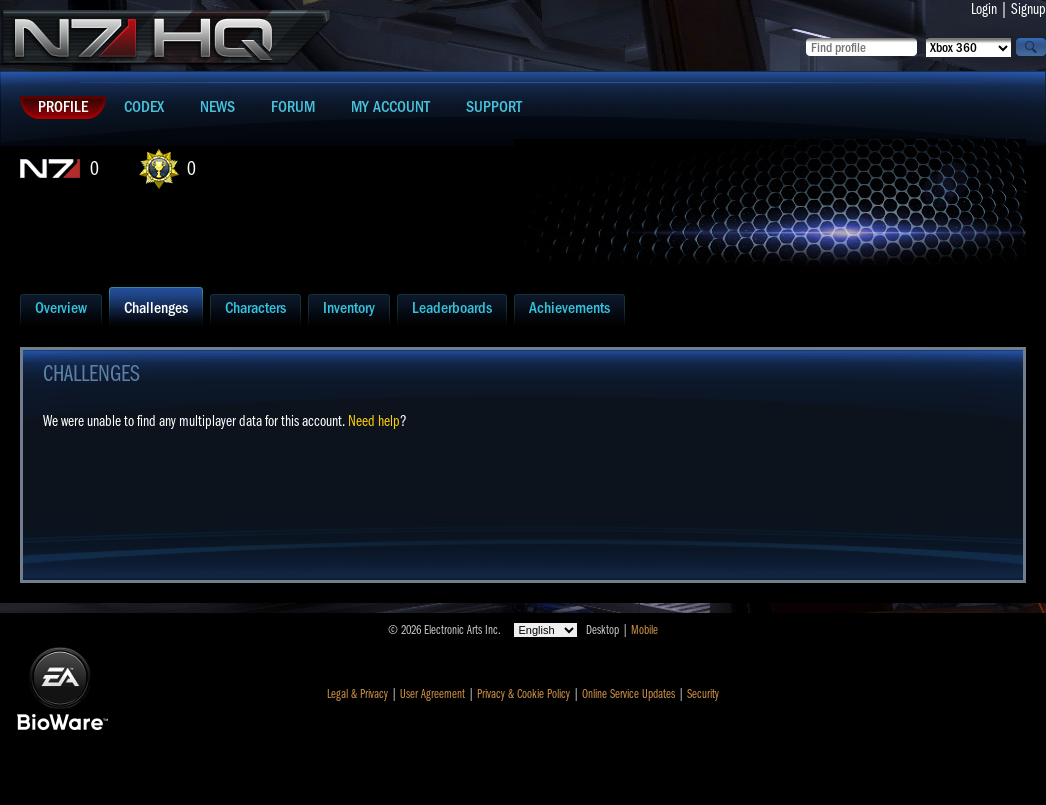 The height and width of the screenshot is (805, 1046). Describe the element at coordinates (357, 694) in the screenshot. I see `Legal & Privacy` at that location.